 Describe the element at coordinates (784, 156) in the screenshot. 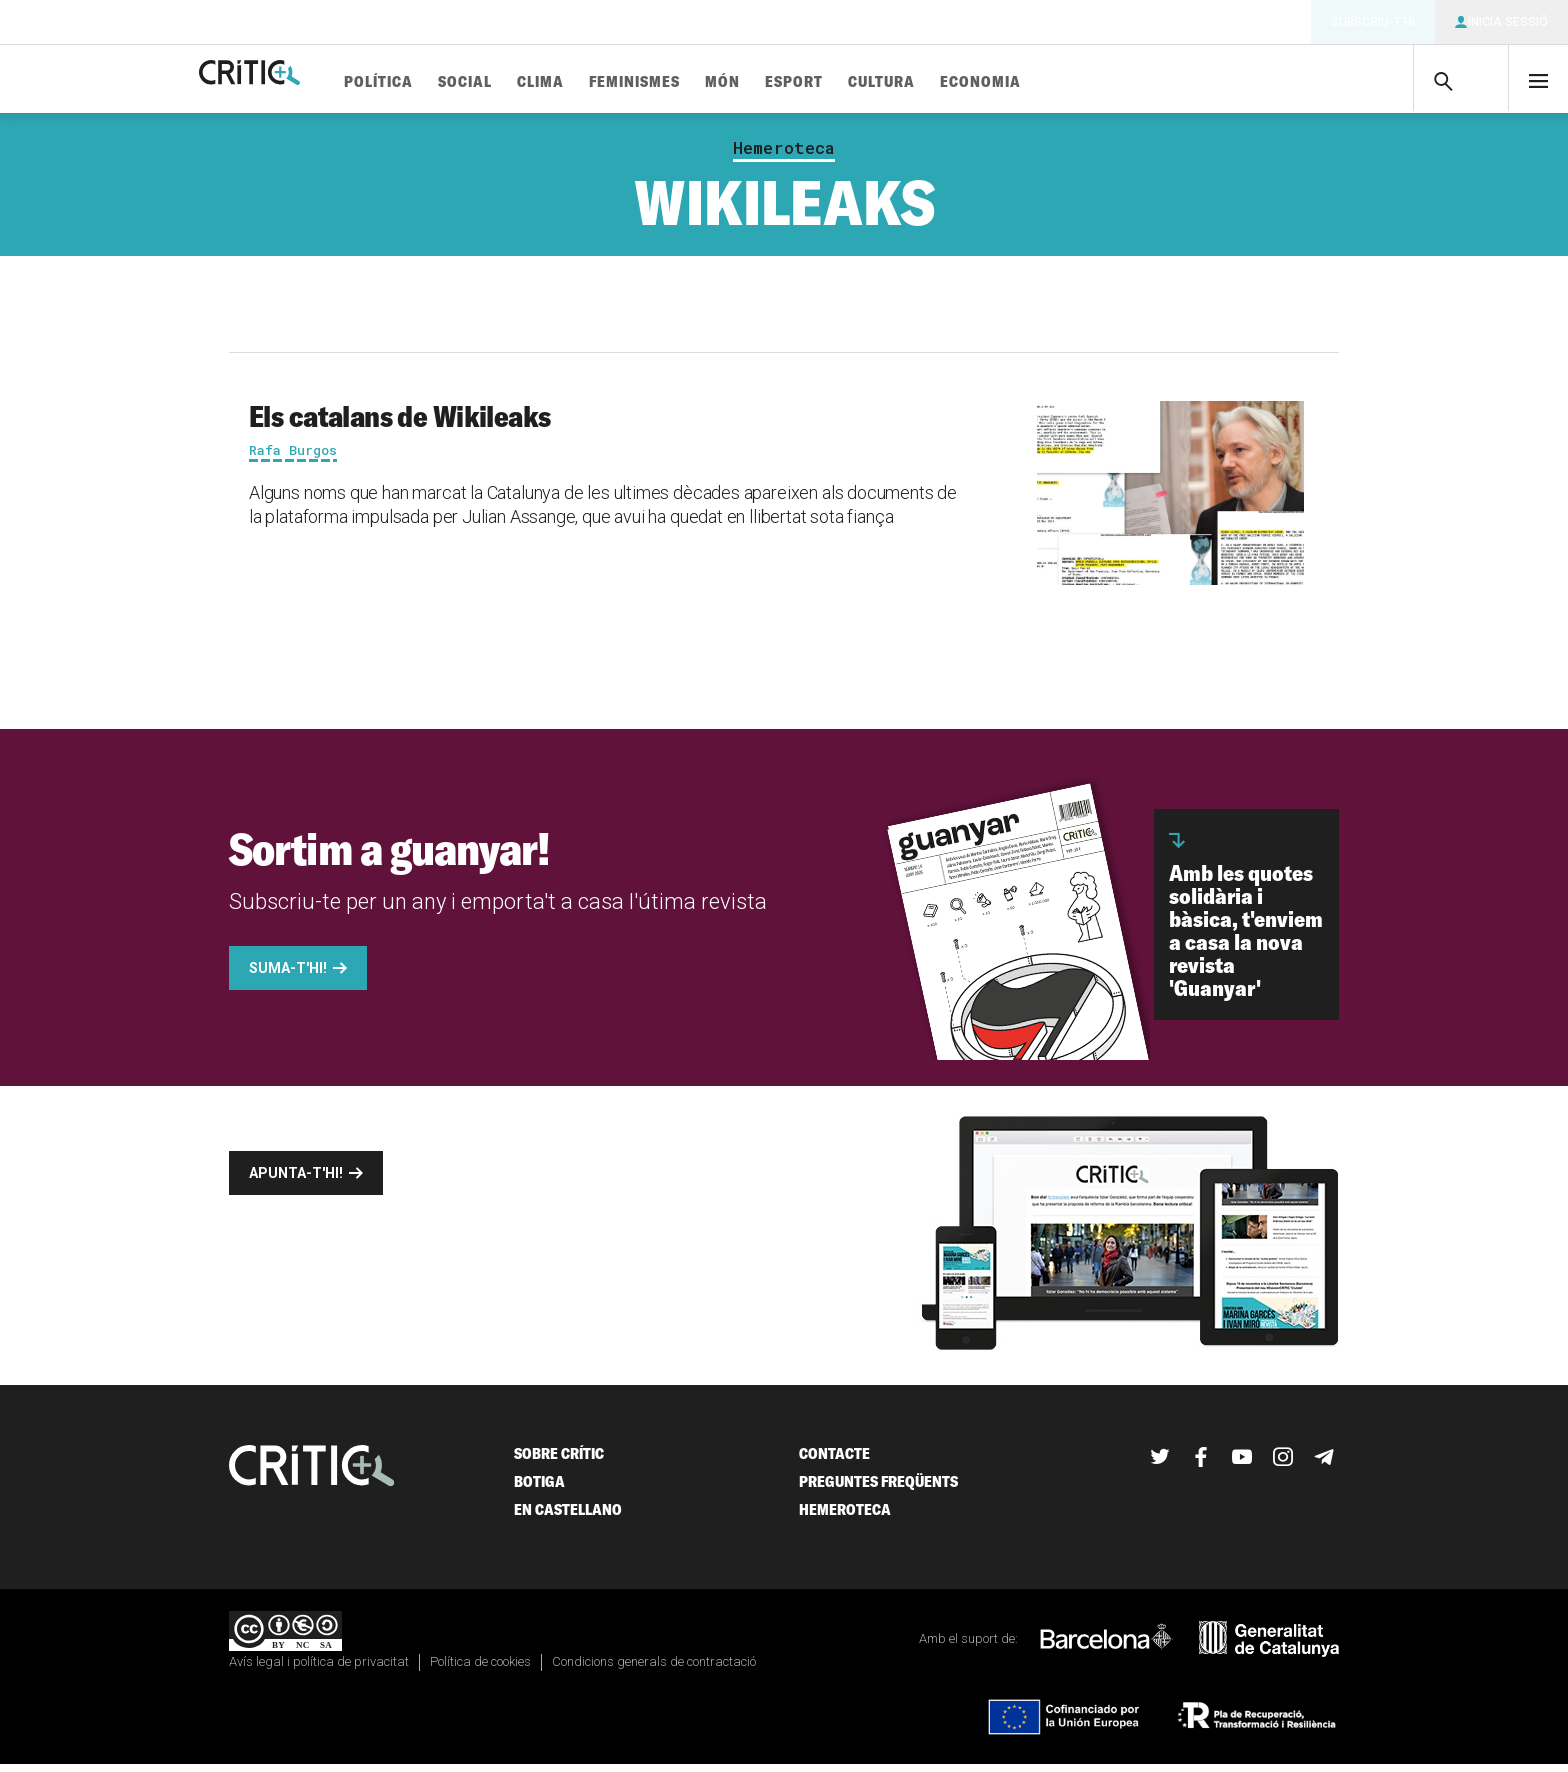

I see `Hemeroteca` at that location.